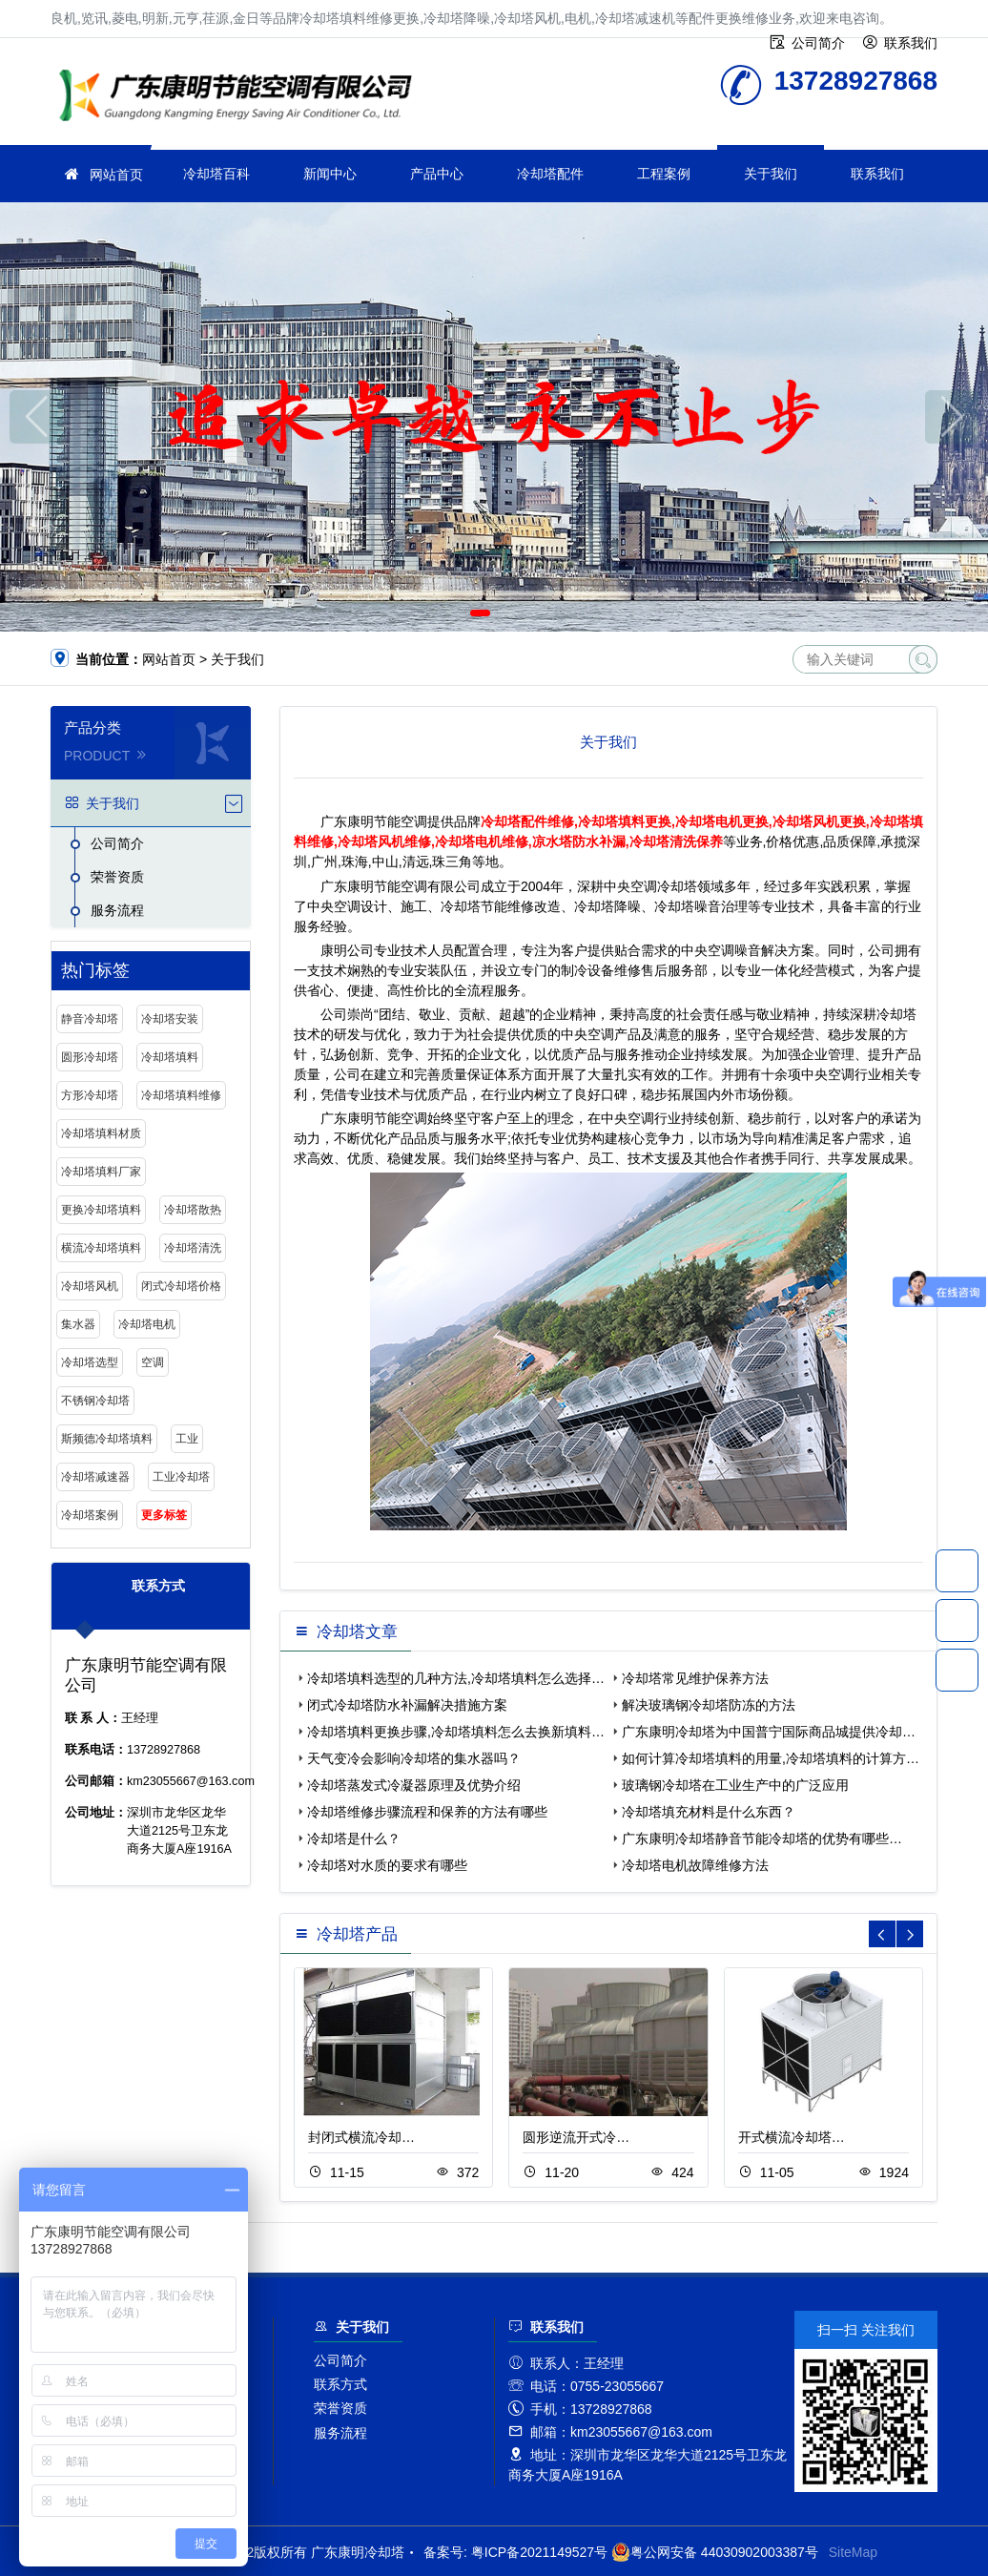  Describe the element at coordinates (95, 1400) in the screenshot. I see `不锈钢冷却塔` at that location.